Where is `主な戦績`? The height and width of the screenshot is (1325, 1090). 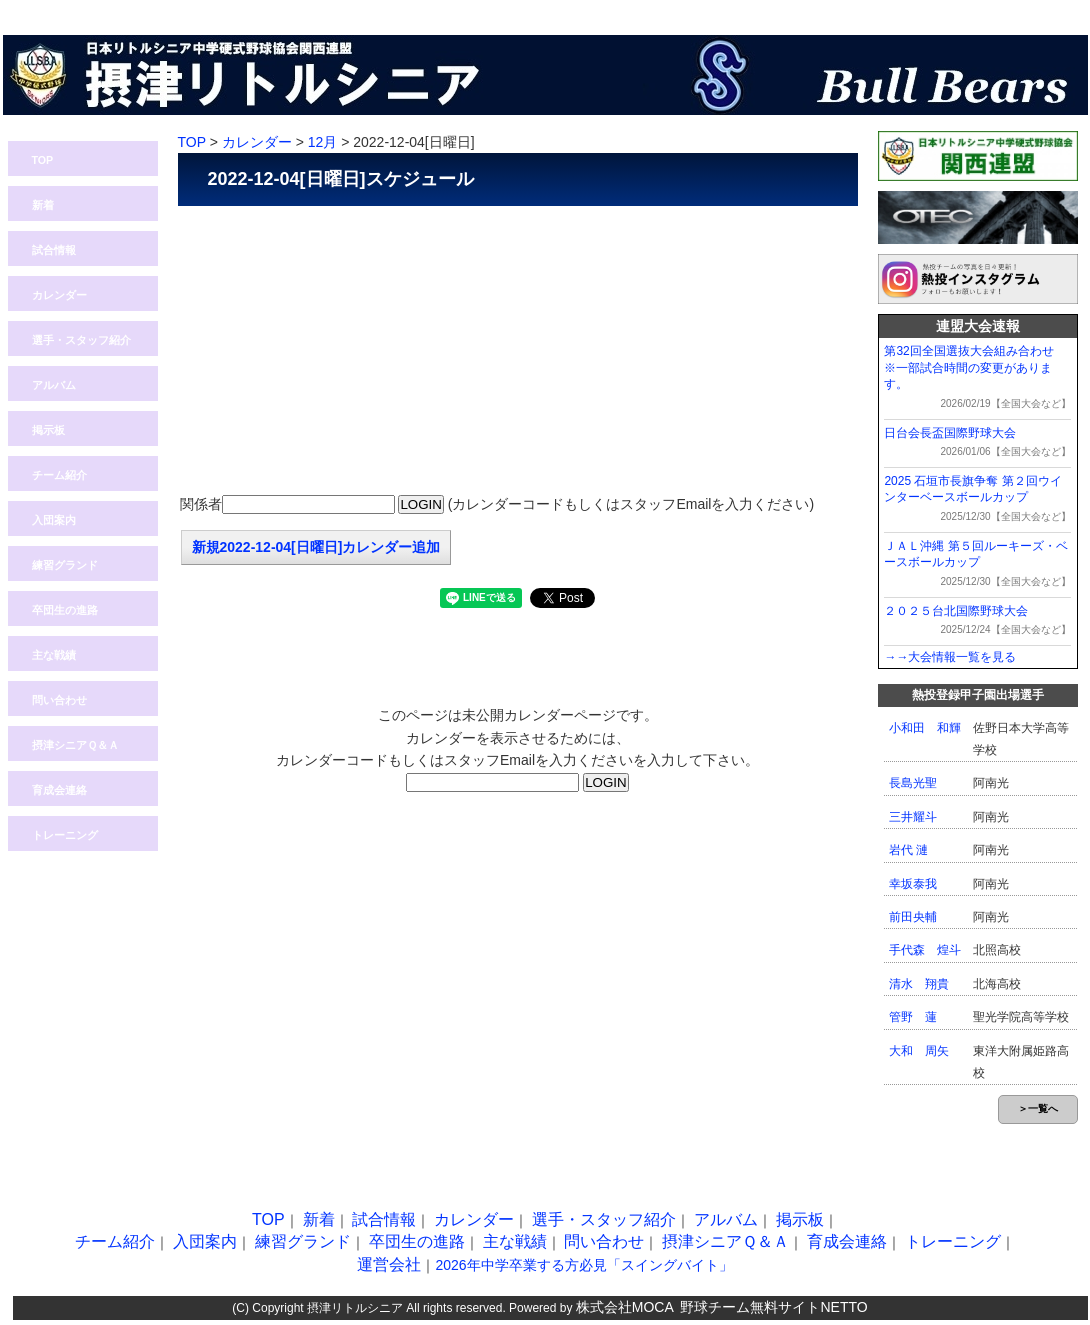 主な戦績 is located at coordinates (54, 655).